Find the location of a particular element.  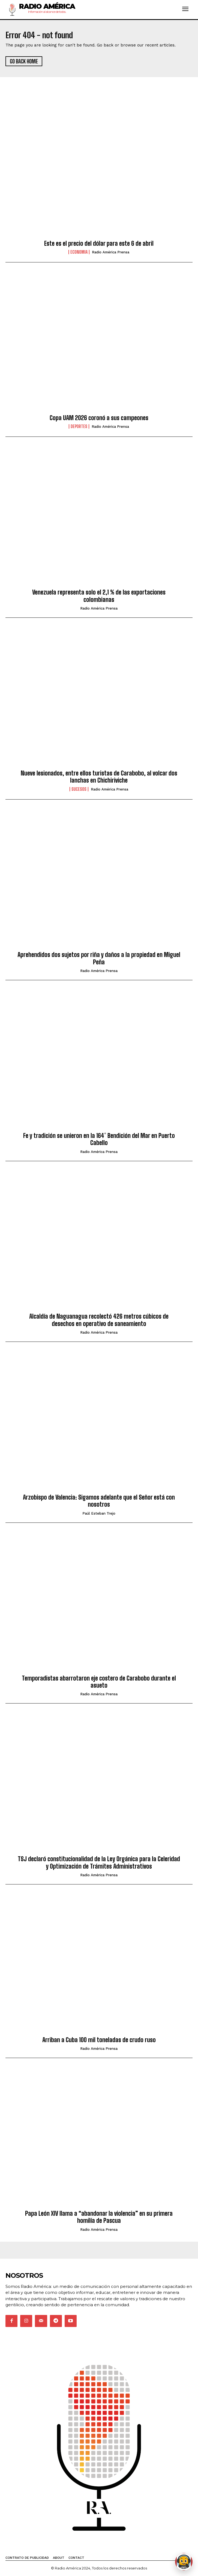

Economia is located at coordinates (79, 252).